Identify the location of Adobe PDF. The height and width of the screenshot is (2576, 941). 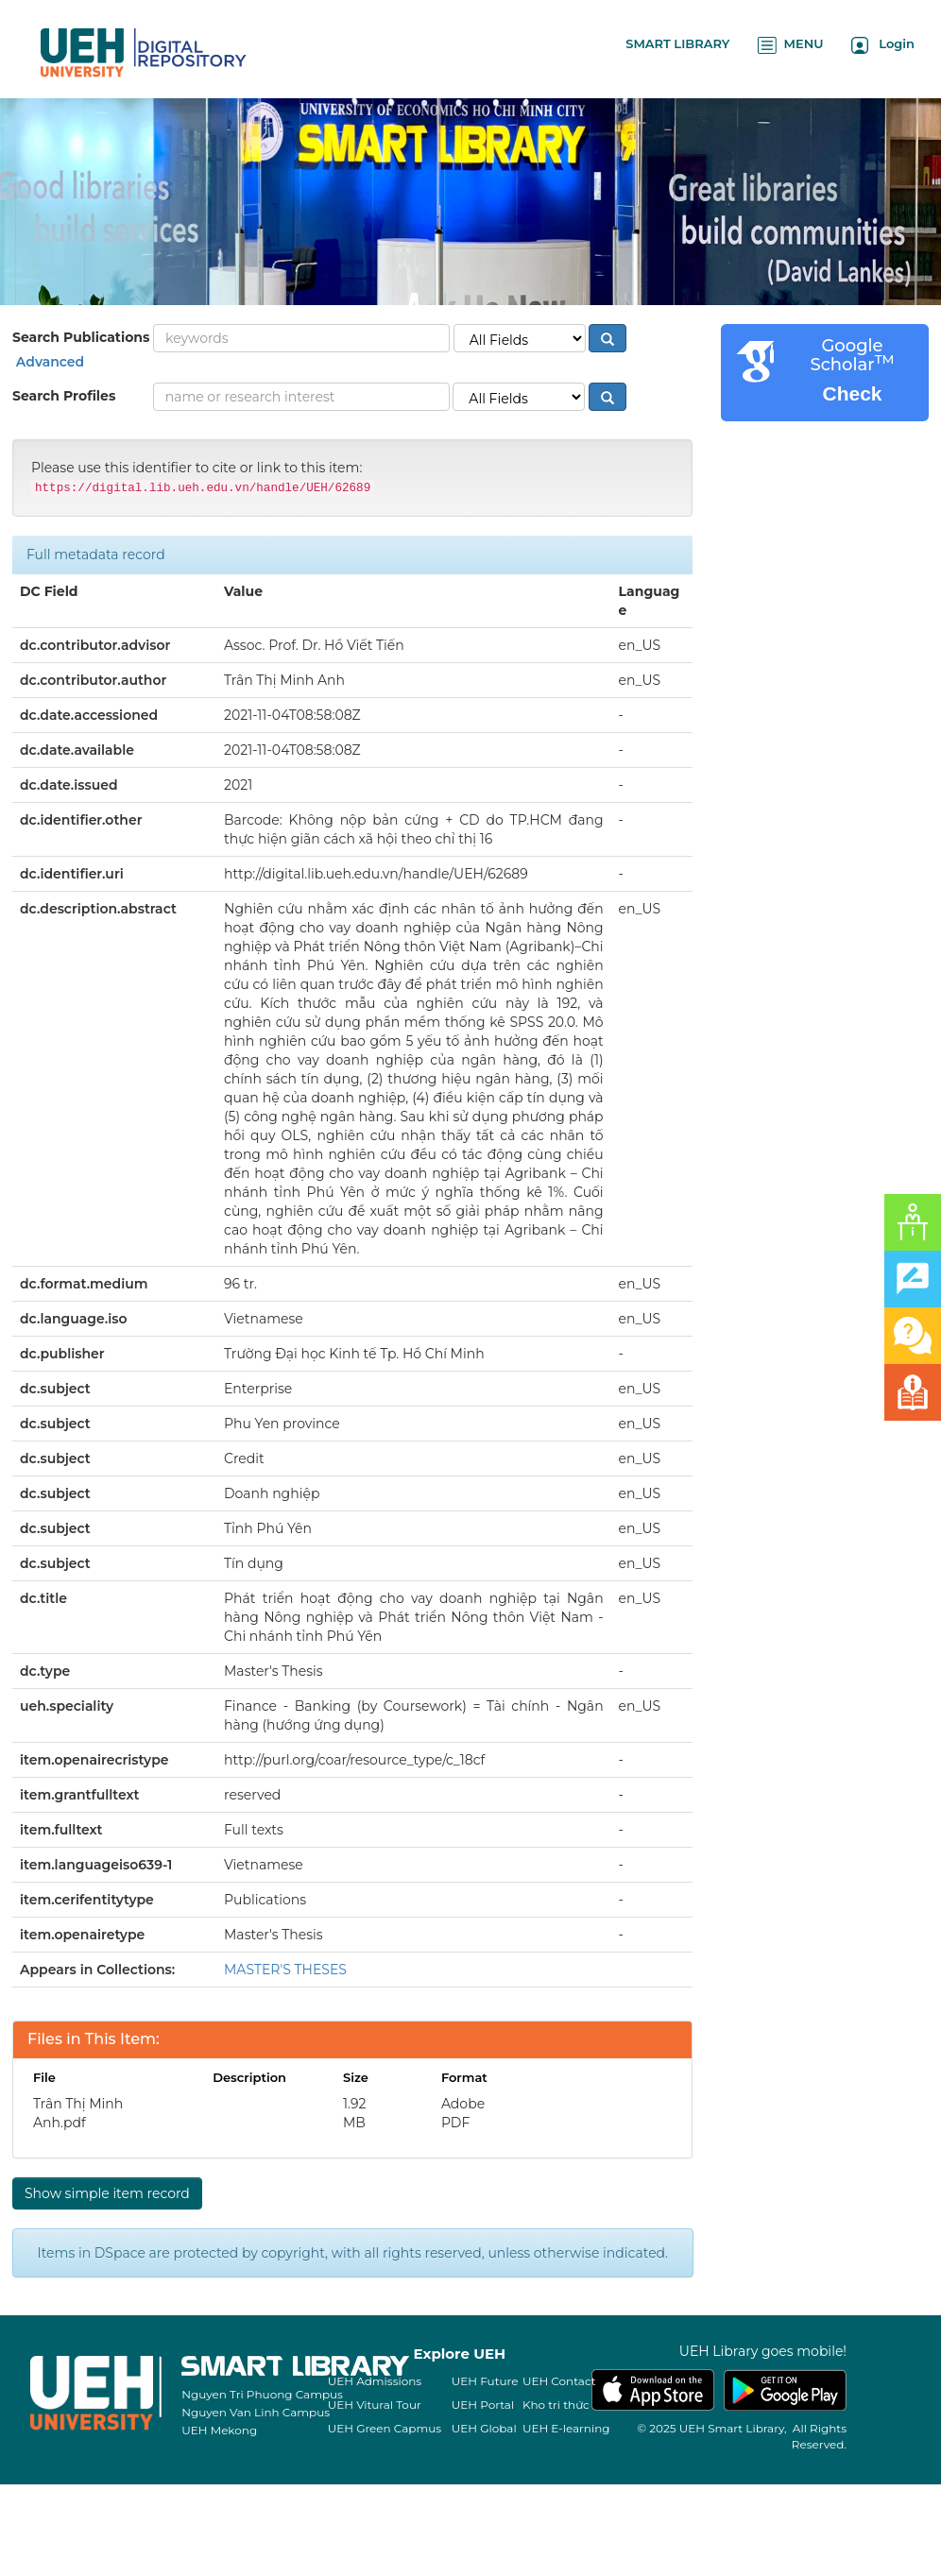
(463, 2113).